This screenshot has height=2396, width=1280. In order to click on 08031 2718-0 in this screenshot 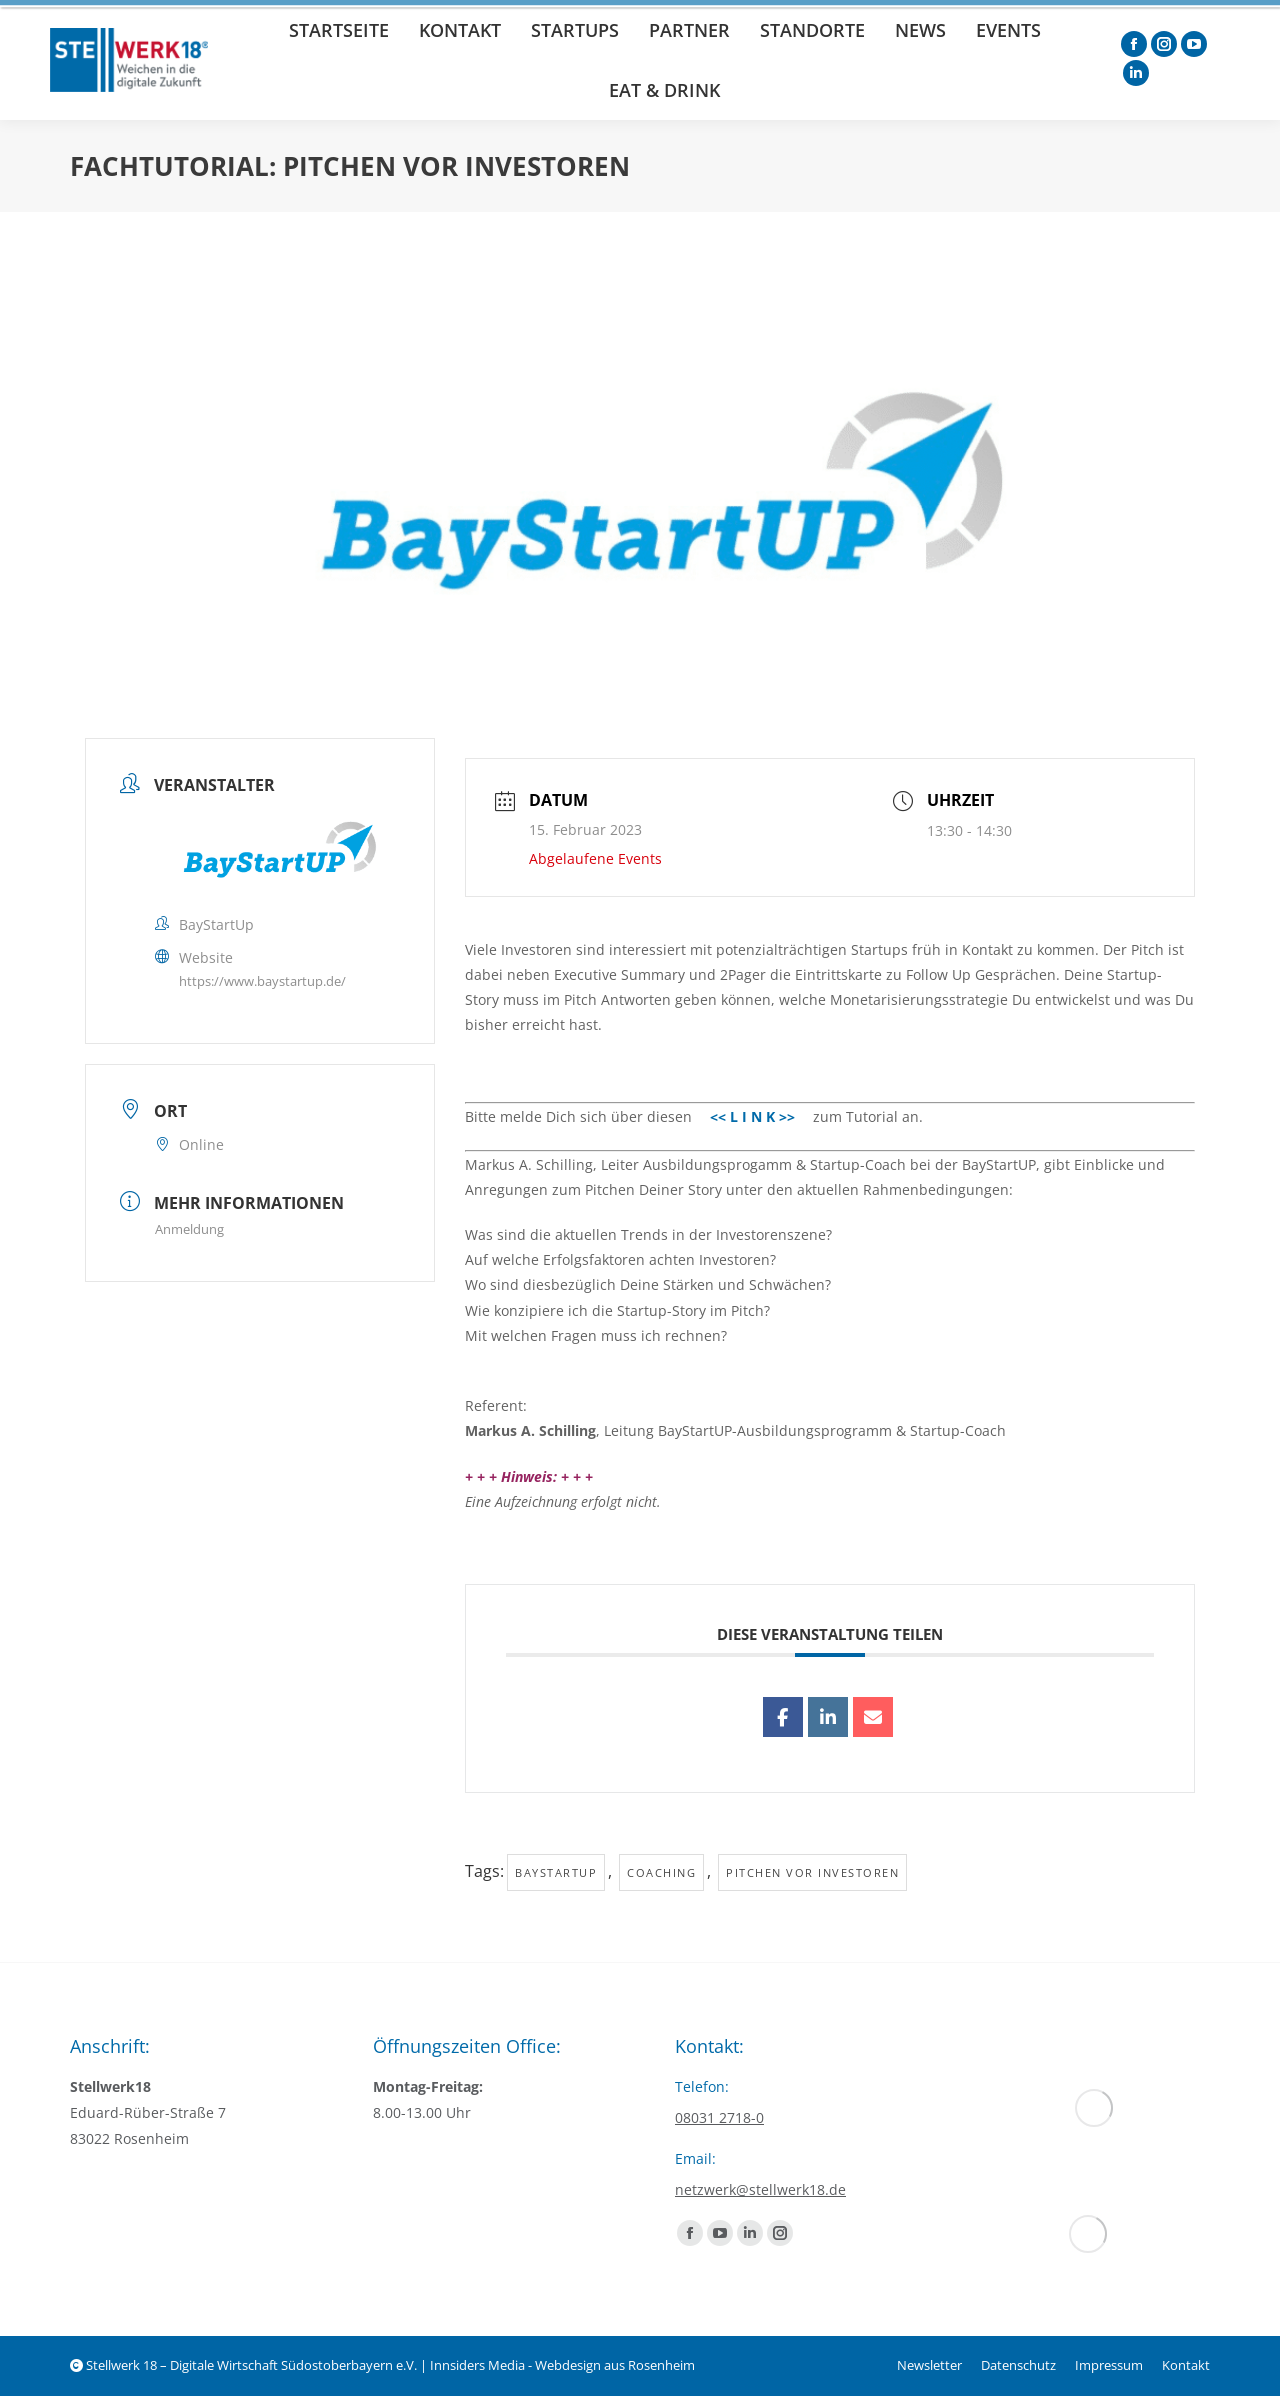, I will do `click(719, 2117)`.